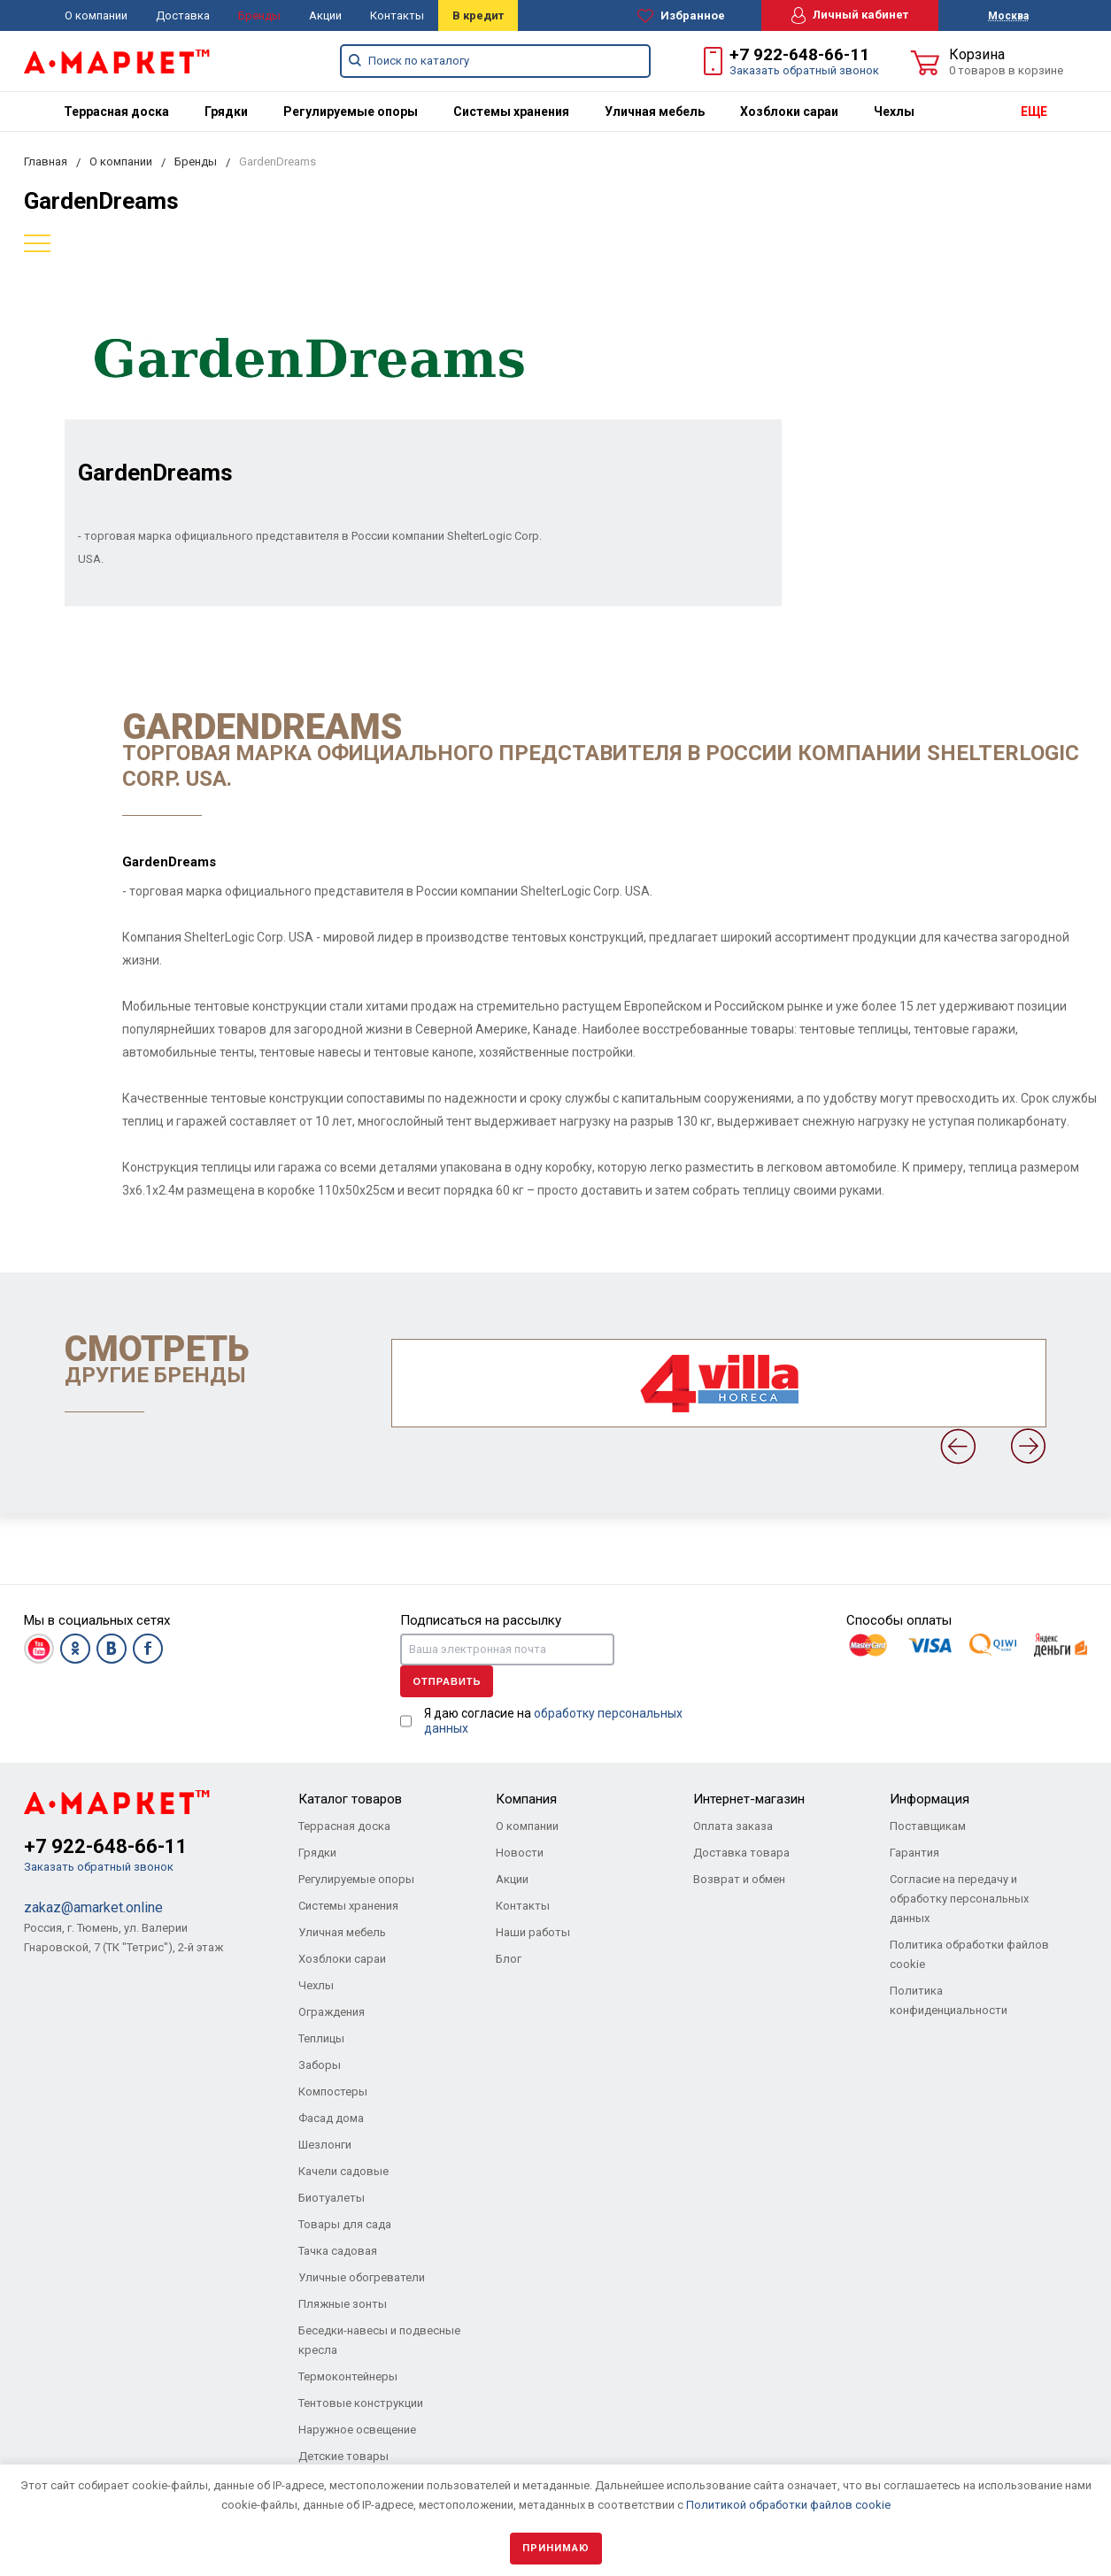 This screenshot has width=1111, height=2576. I want to click on Детские товары, so click(343, 2456).